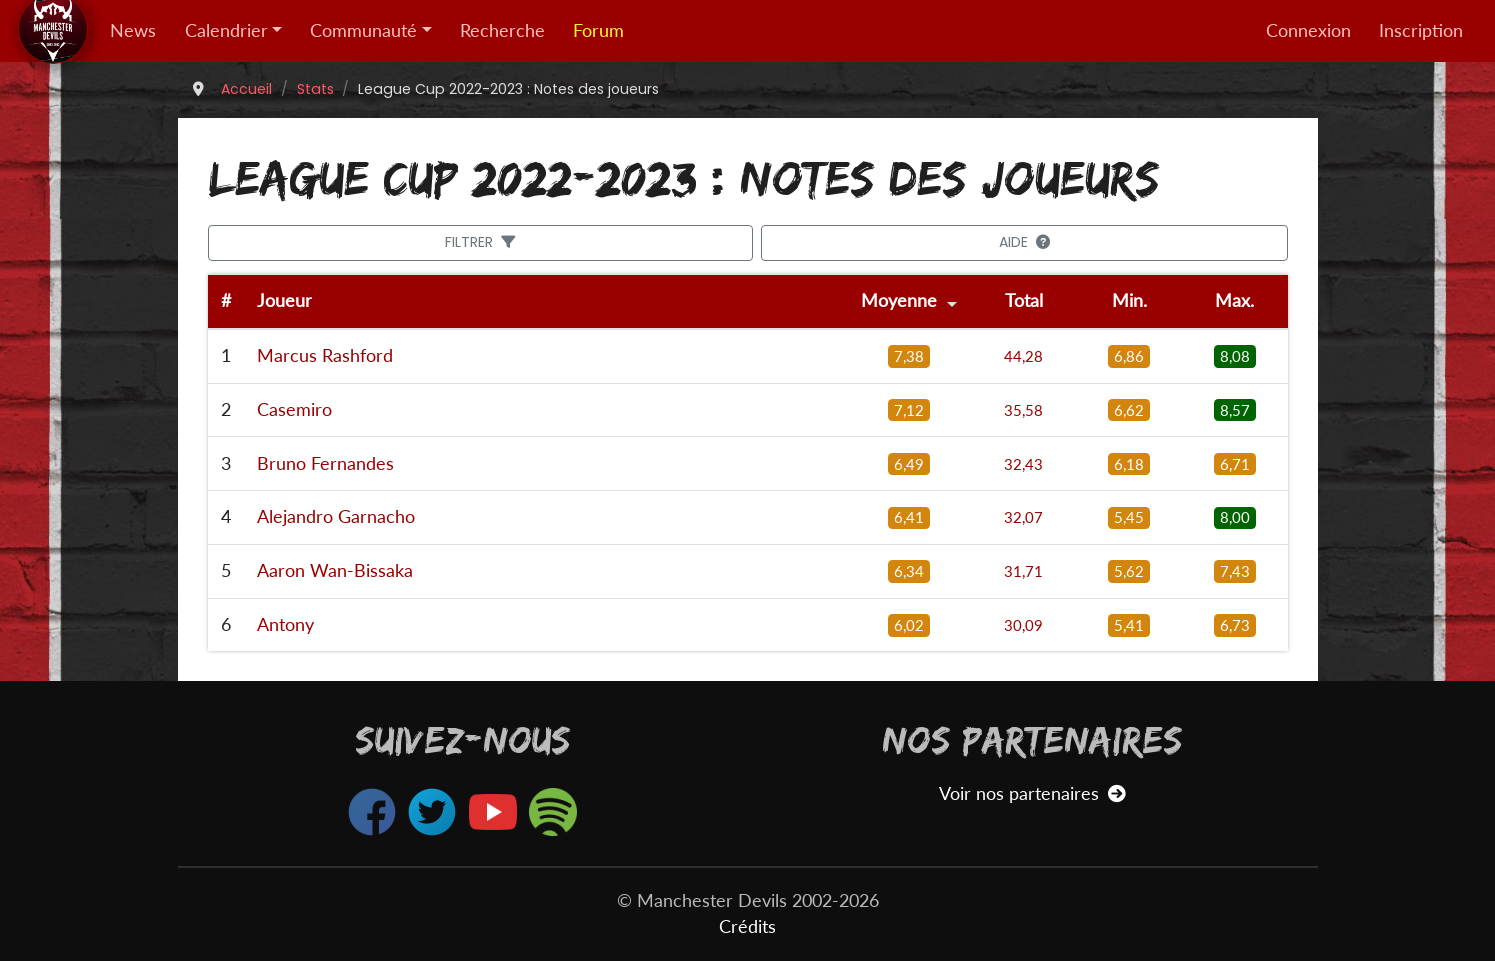 The width and height of the screenshot is (1495, 961). I want to click on Bruno Fernandes, so click(325, 463).